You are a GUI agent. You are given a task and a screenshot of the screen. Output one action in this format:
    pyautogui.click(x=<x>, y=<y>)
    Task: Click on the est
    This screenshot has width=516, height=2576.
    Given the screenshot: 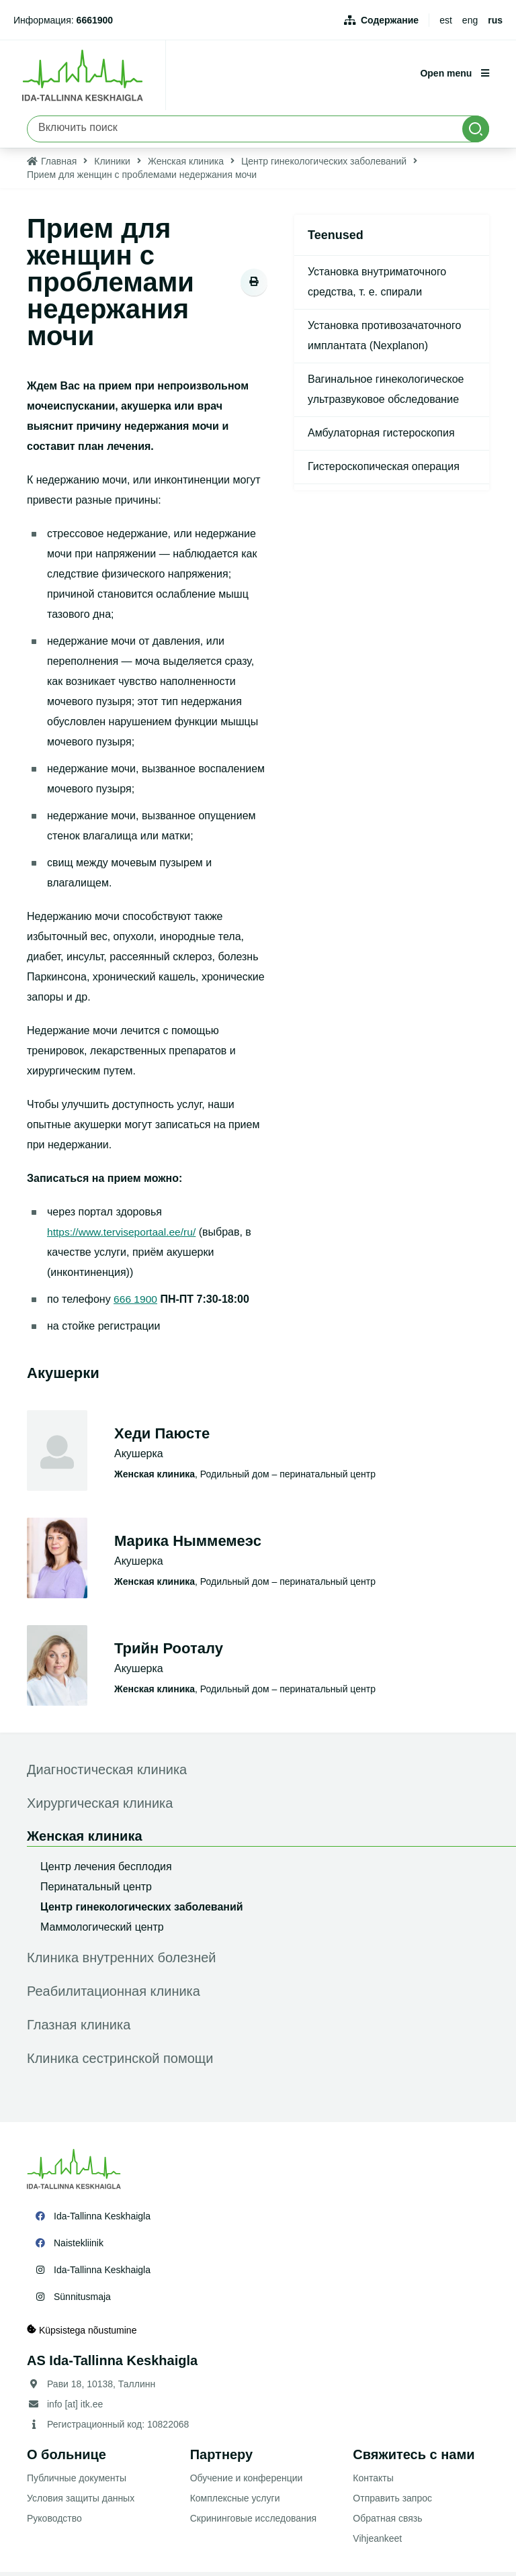 What is the action you would take?
    pyautogui.click(x=445, y=20)
    